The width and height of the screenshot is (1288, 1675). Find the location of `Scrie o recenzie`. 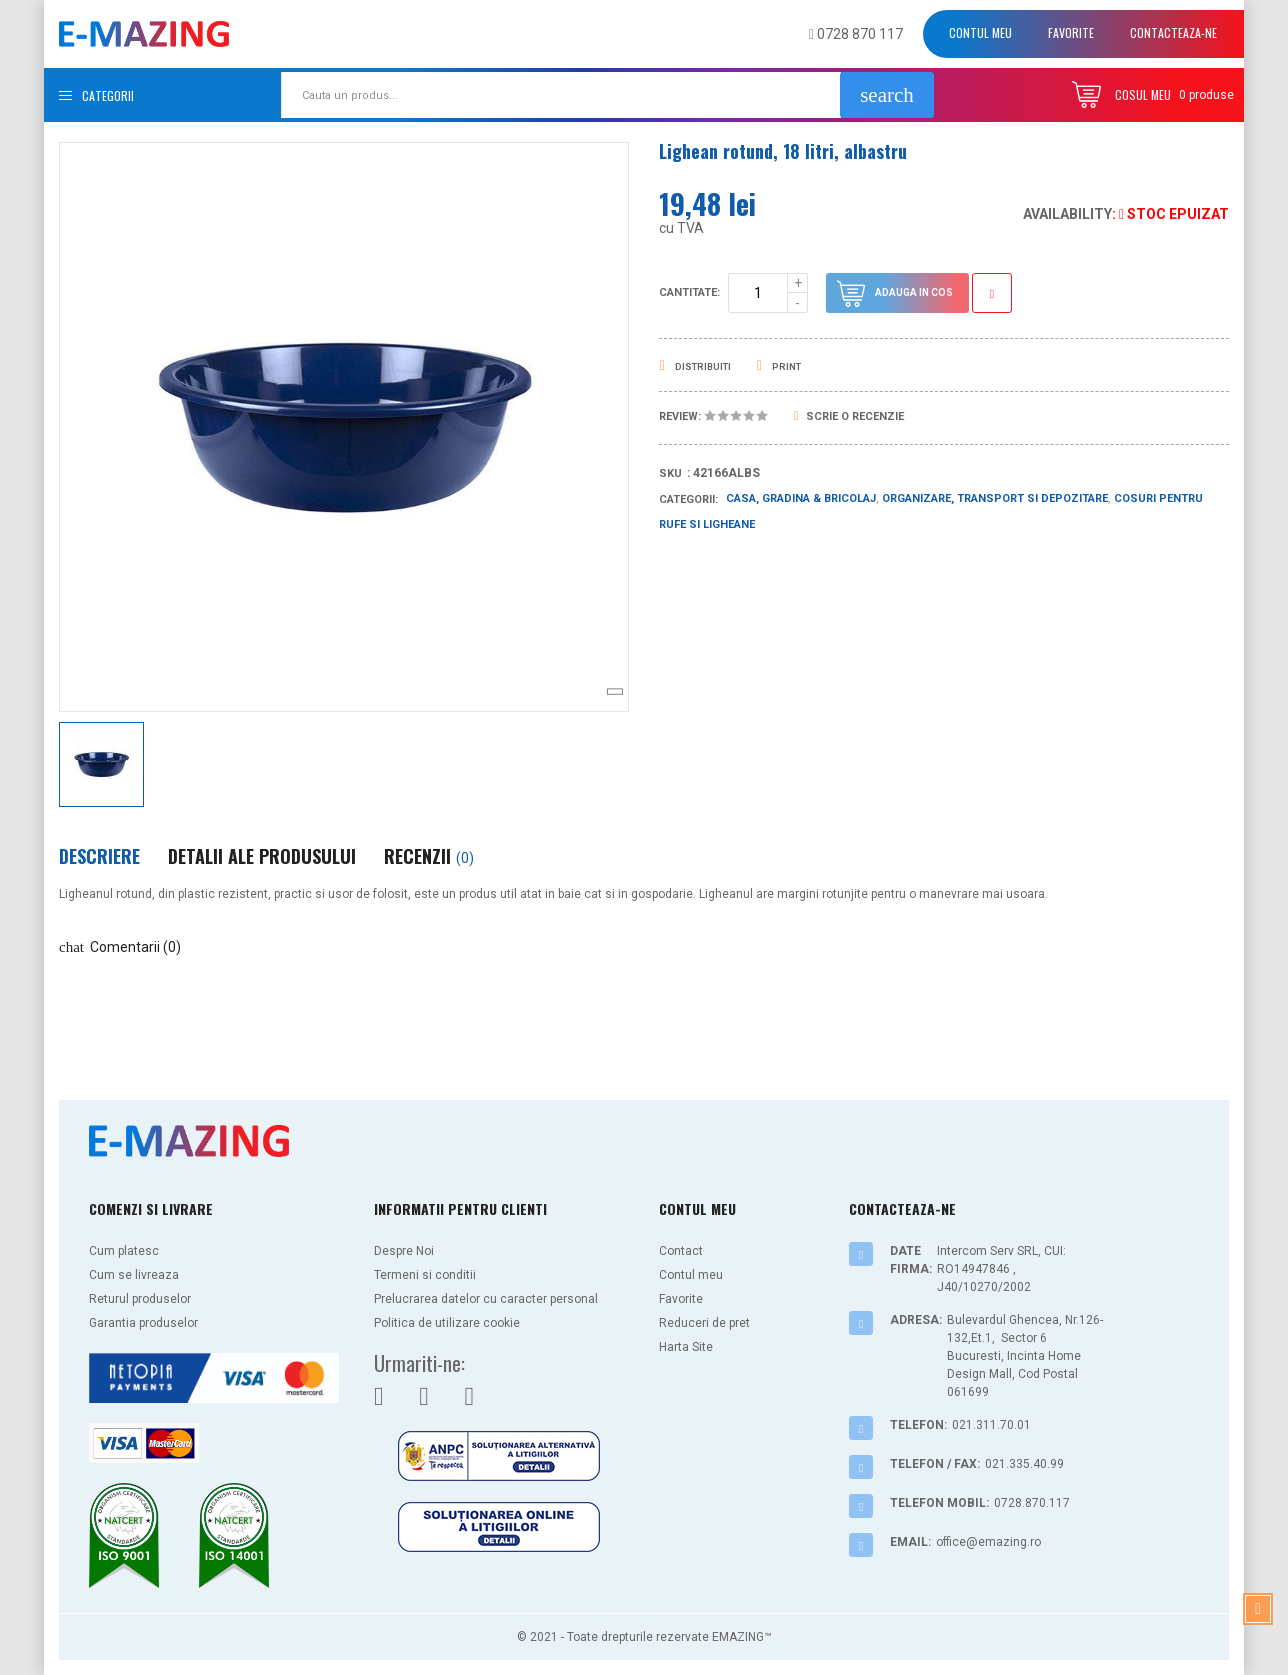

Scrie o recenzie is located at coordinates (849, 416).